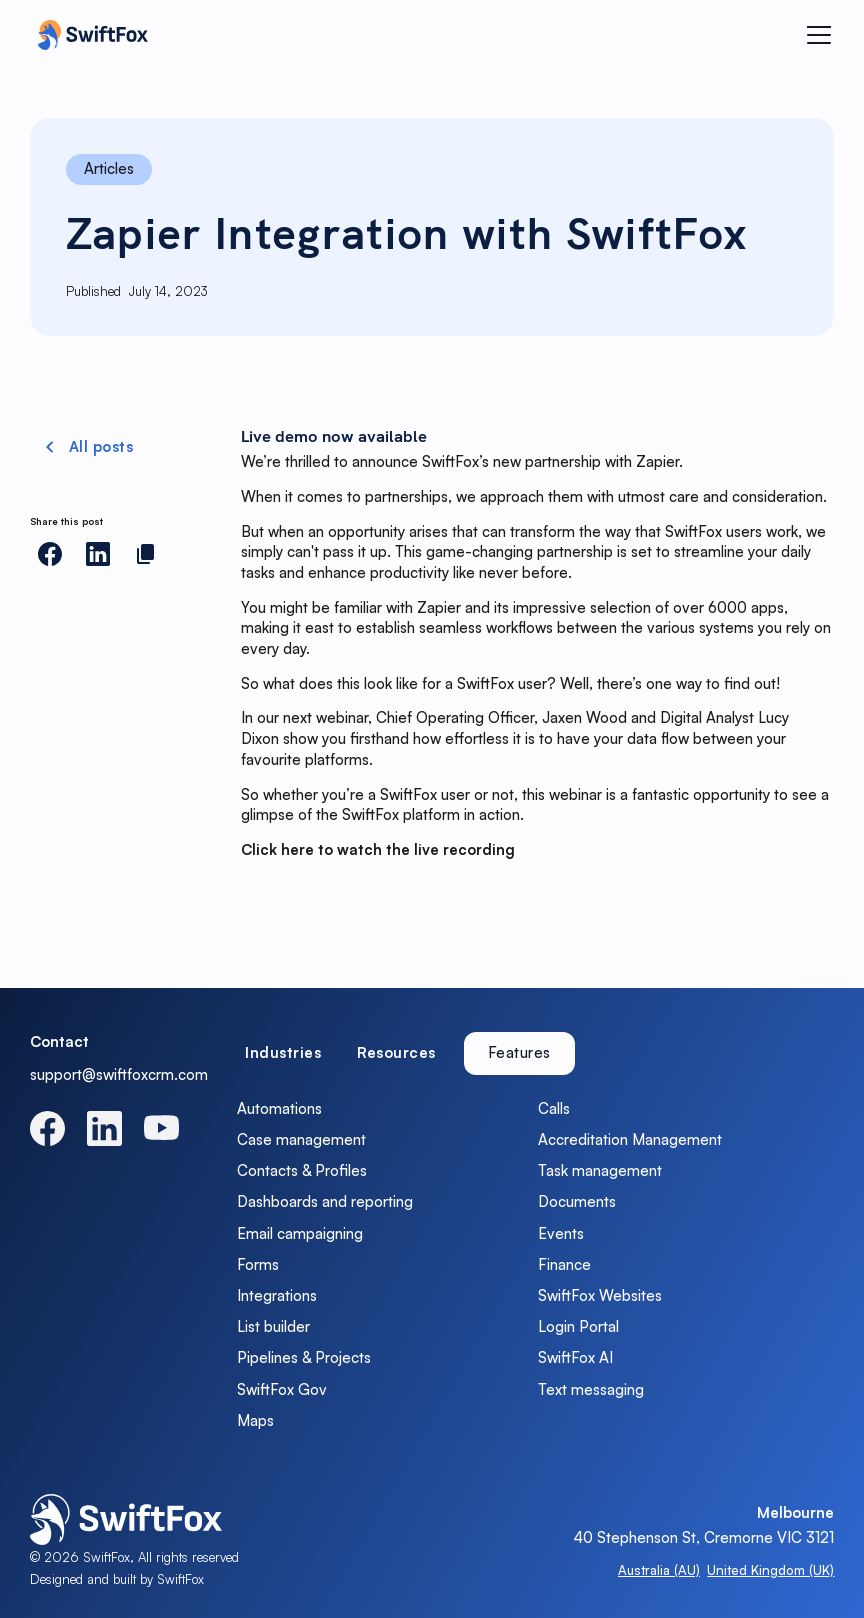 This screenshot has height=1618, width=864. Describe the element at coordinates (704, 1537) in the screenshot. I see `40 Stephenson St, Cremorne VIC 3121` at that location.